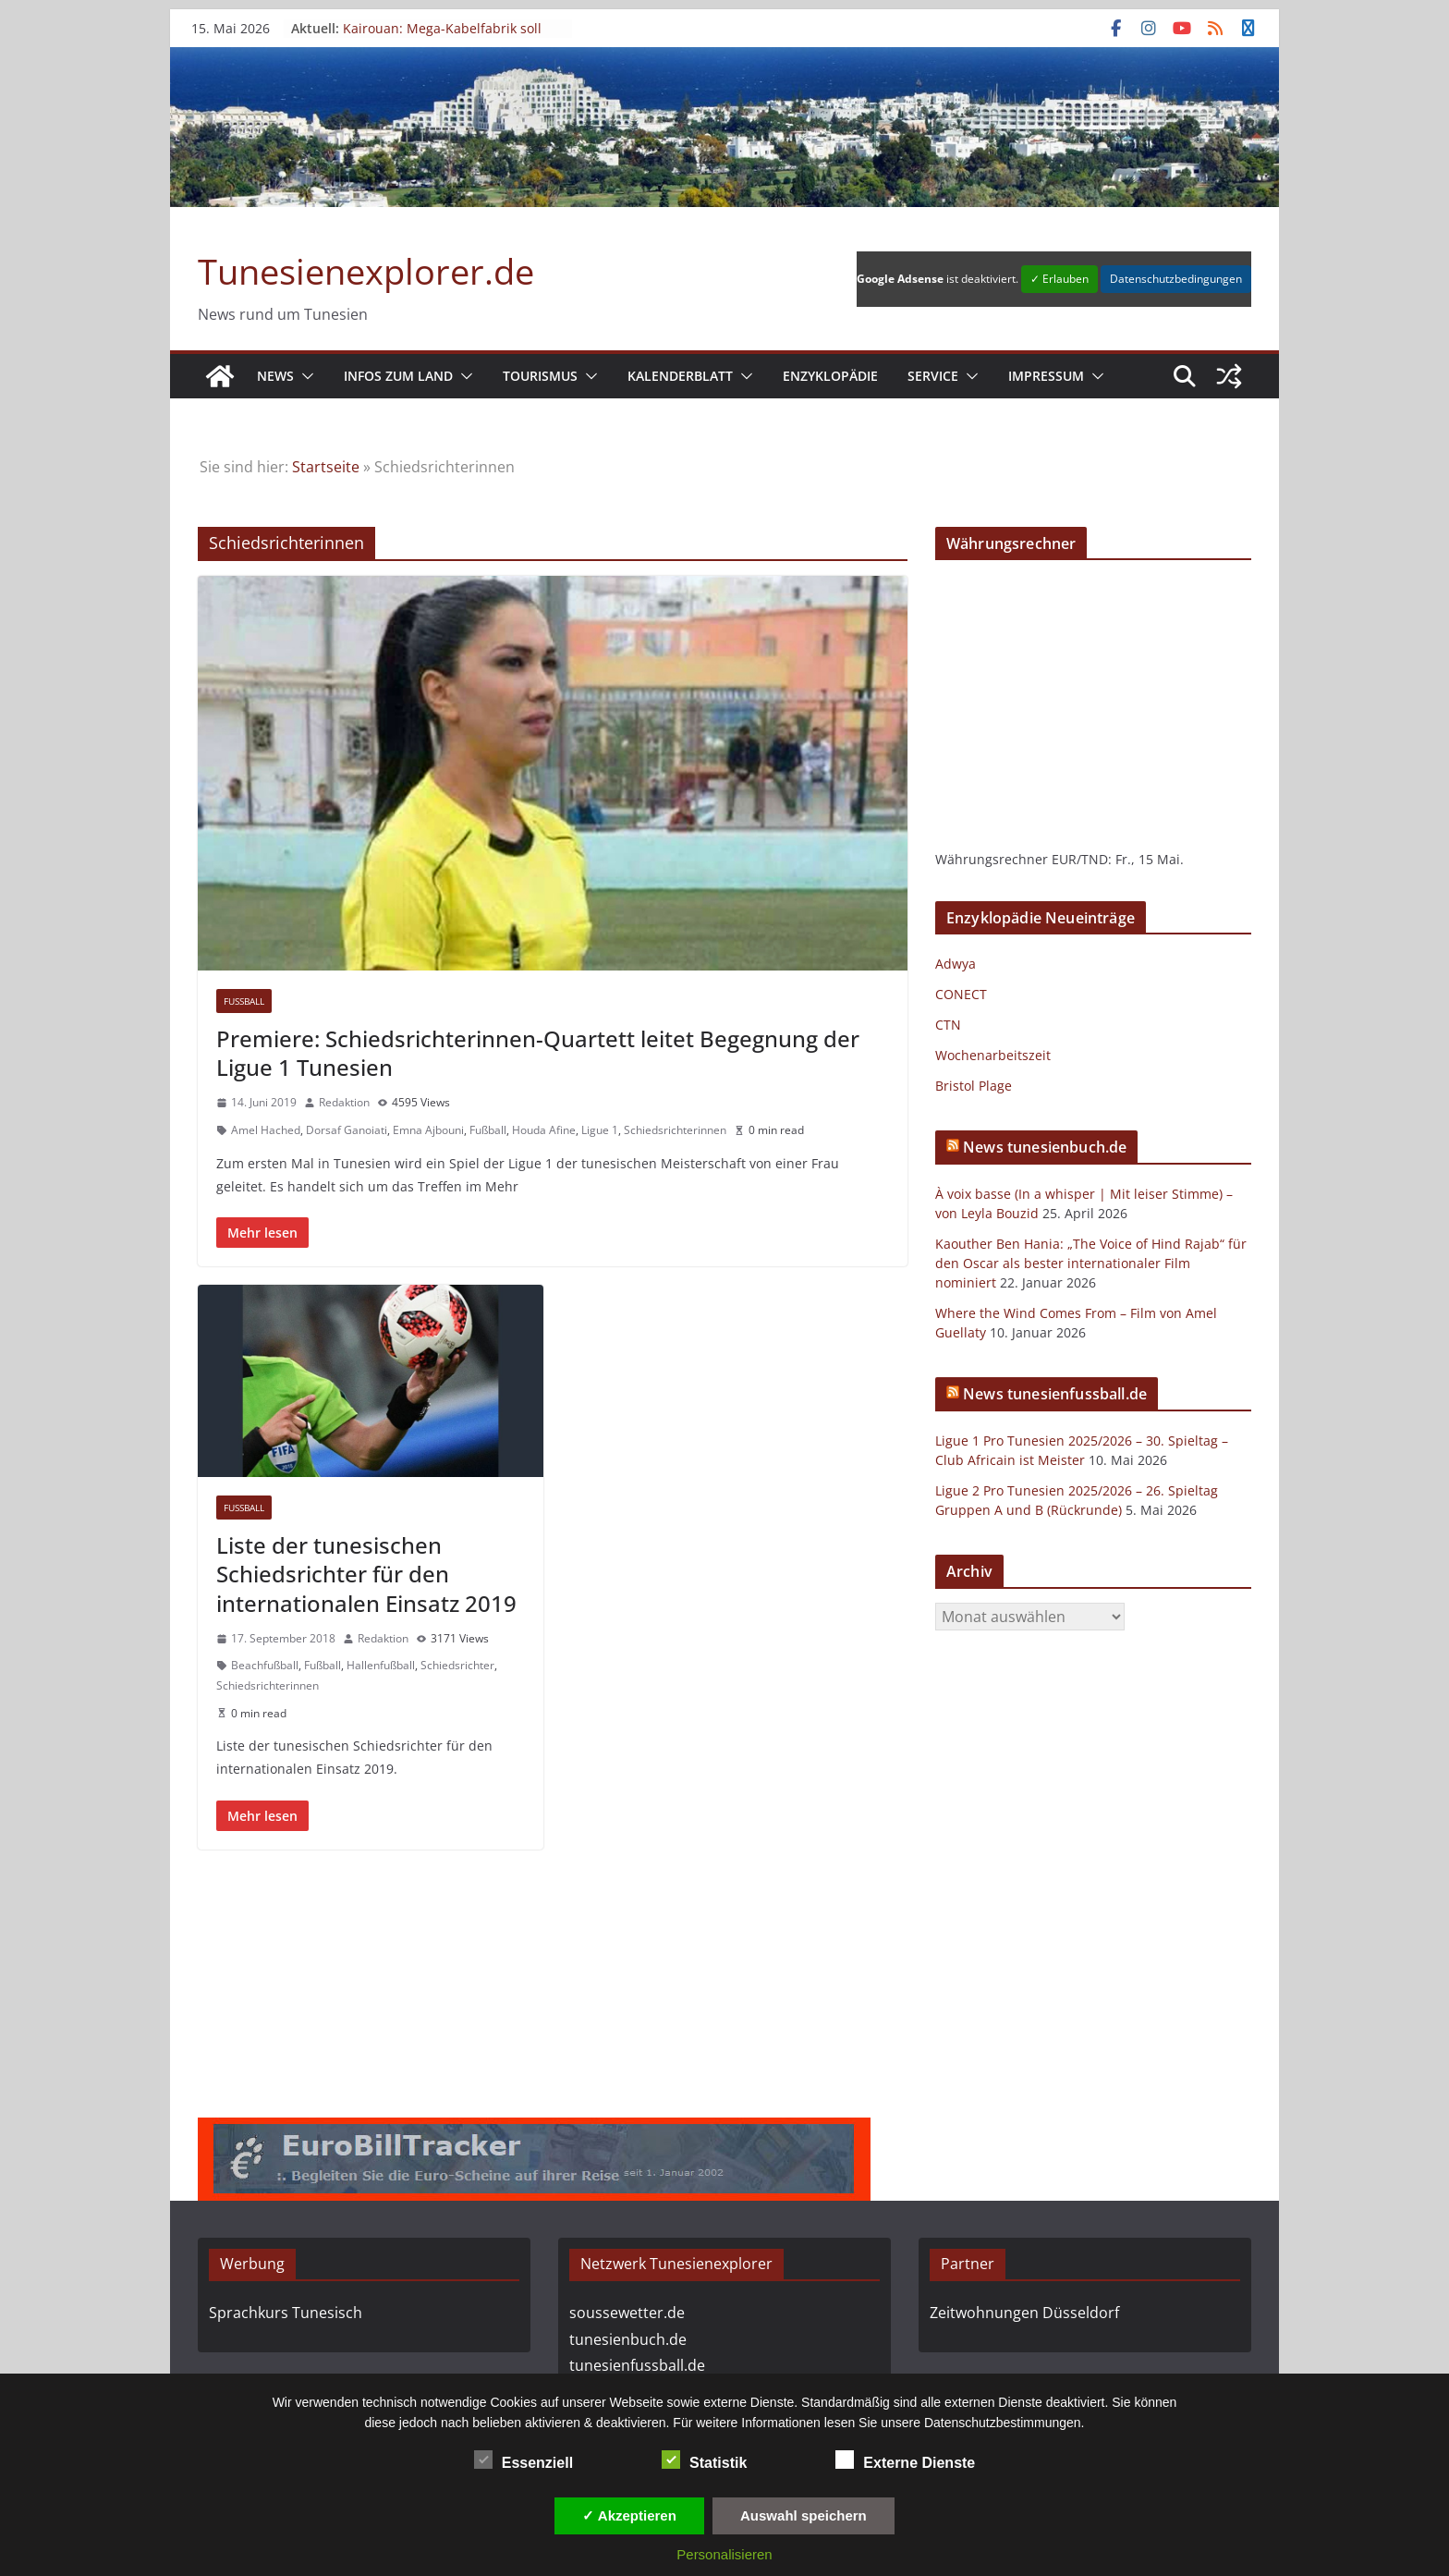 This screenshot has height=2576, width=1449. What do you see at coordinates (428, 1130) in the screenshot?
I see `Emna Ajbouni` at bounding box center [428, 1130].